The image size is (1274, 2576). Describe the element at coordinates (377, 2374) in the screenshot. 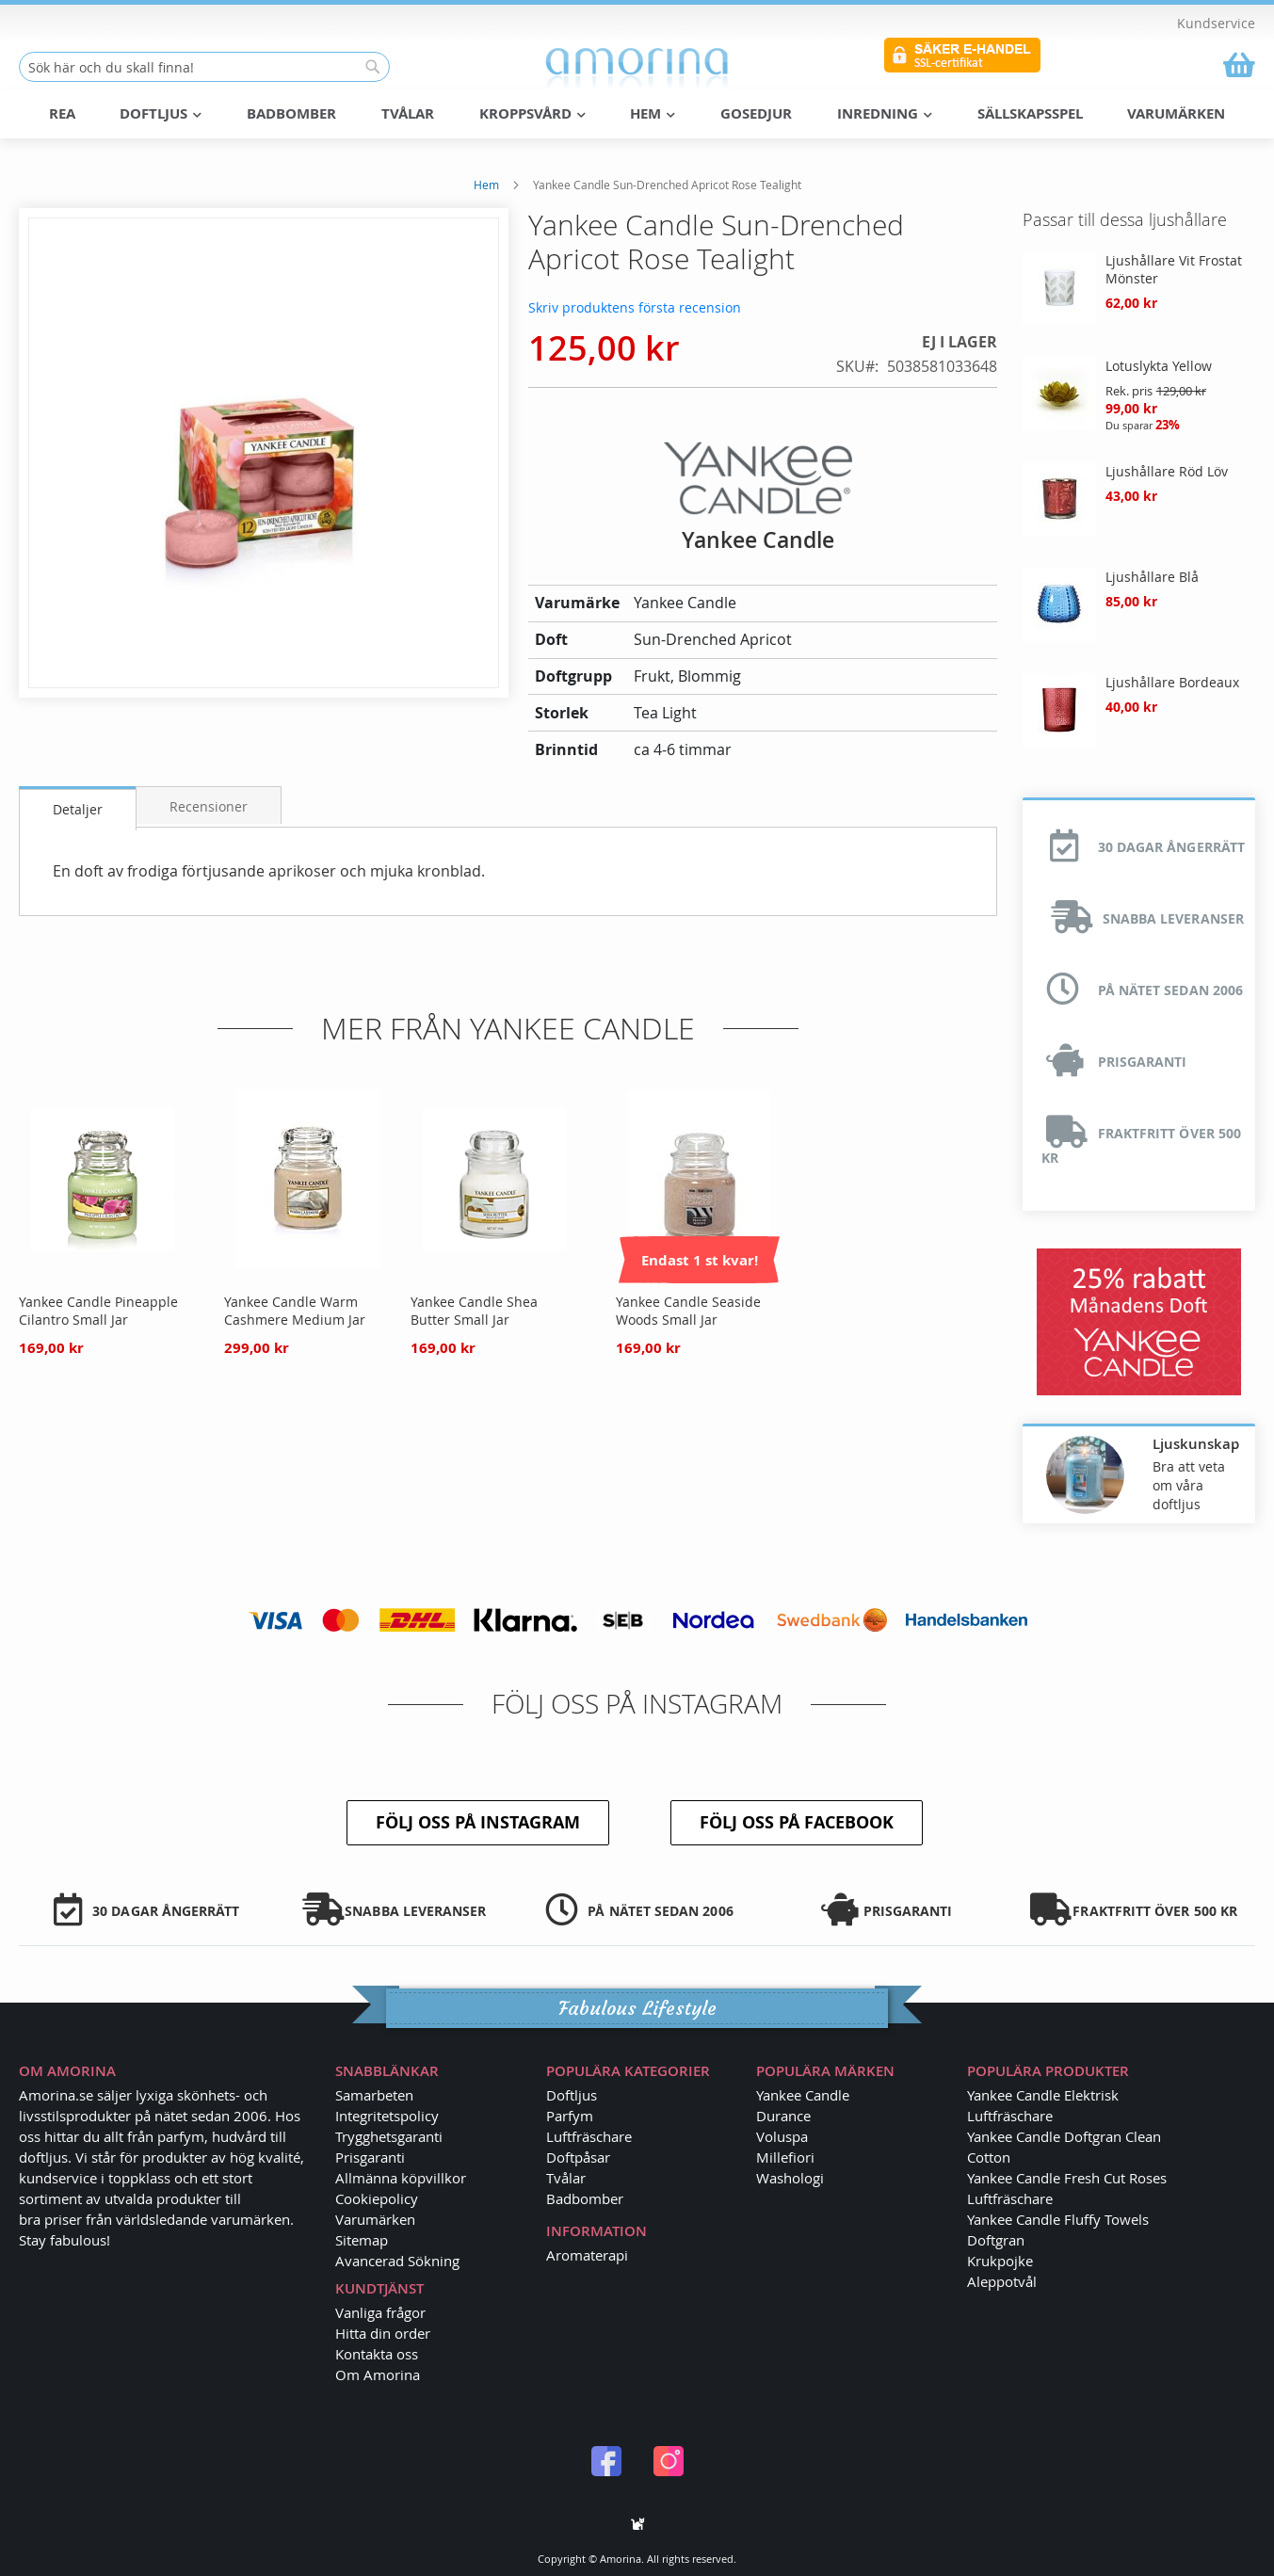

I see `Om Amorina` at that location.